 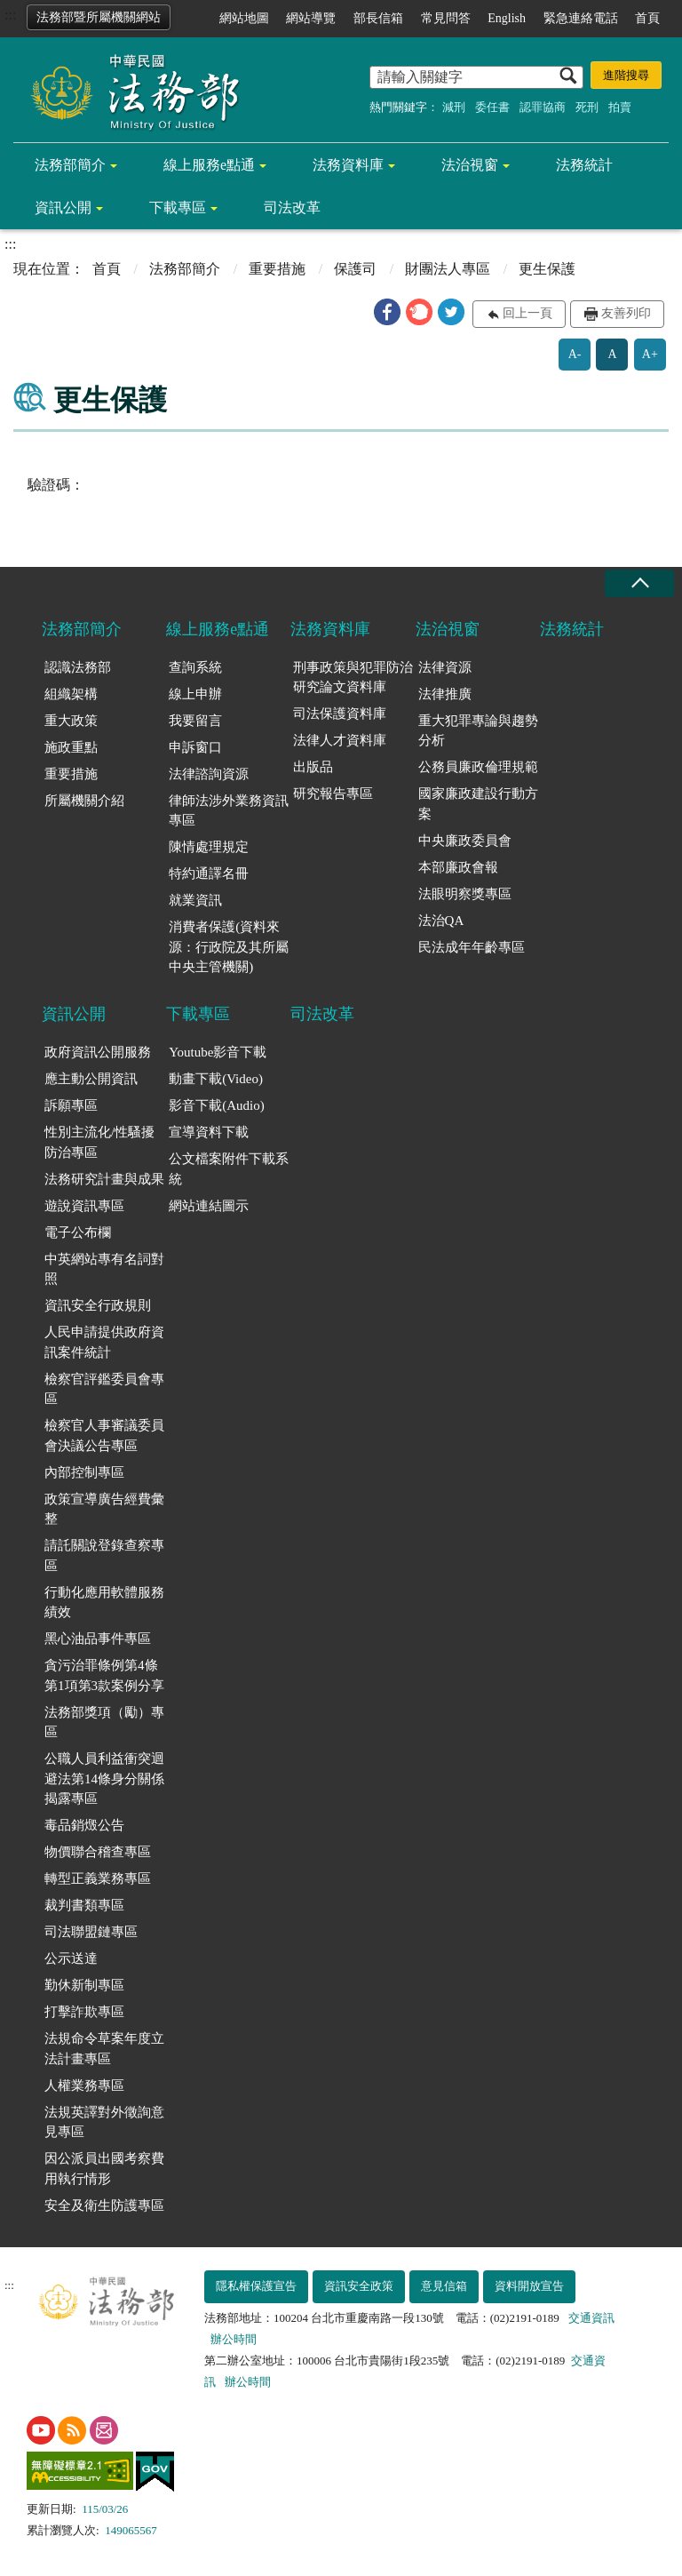 What do you see at coordinates (229, 947) in the screenshot?
I see `消費者保護(資料來源：行政院及其所屬中央主管機關)` at bounding box center [229, 947].